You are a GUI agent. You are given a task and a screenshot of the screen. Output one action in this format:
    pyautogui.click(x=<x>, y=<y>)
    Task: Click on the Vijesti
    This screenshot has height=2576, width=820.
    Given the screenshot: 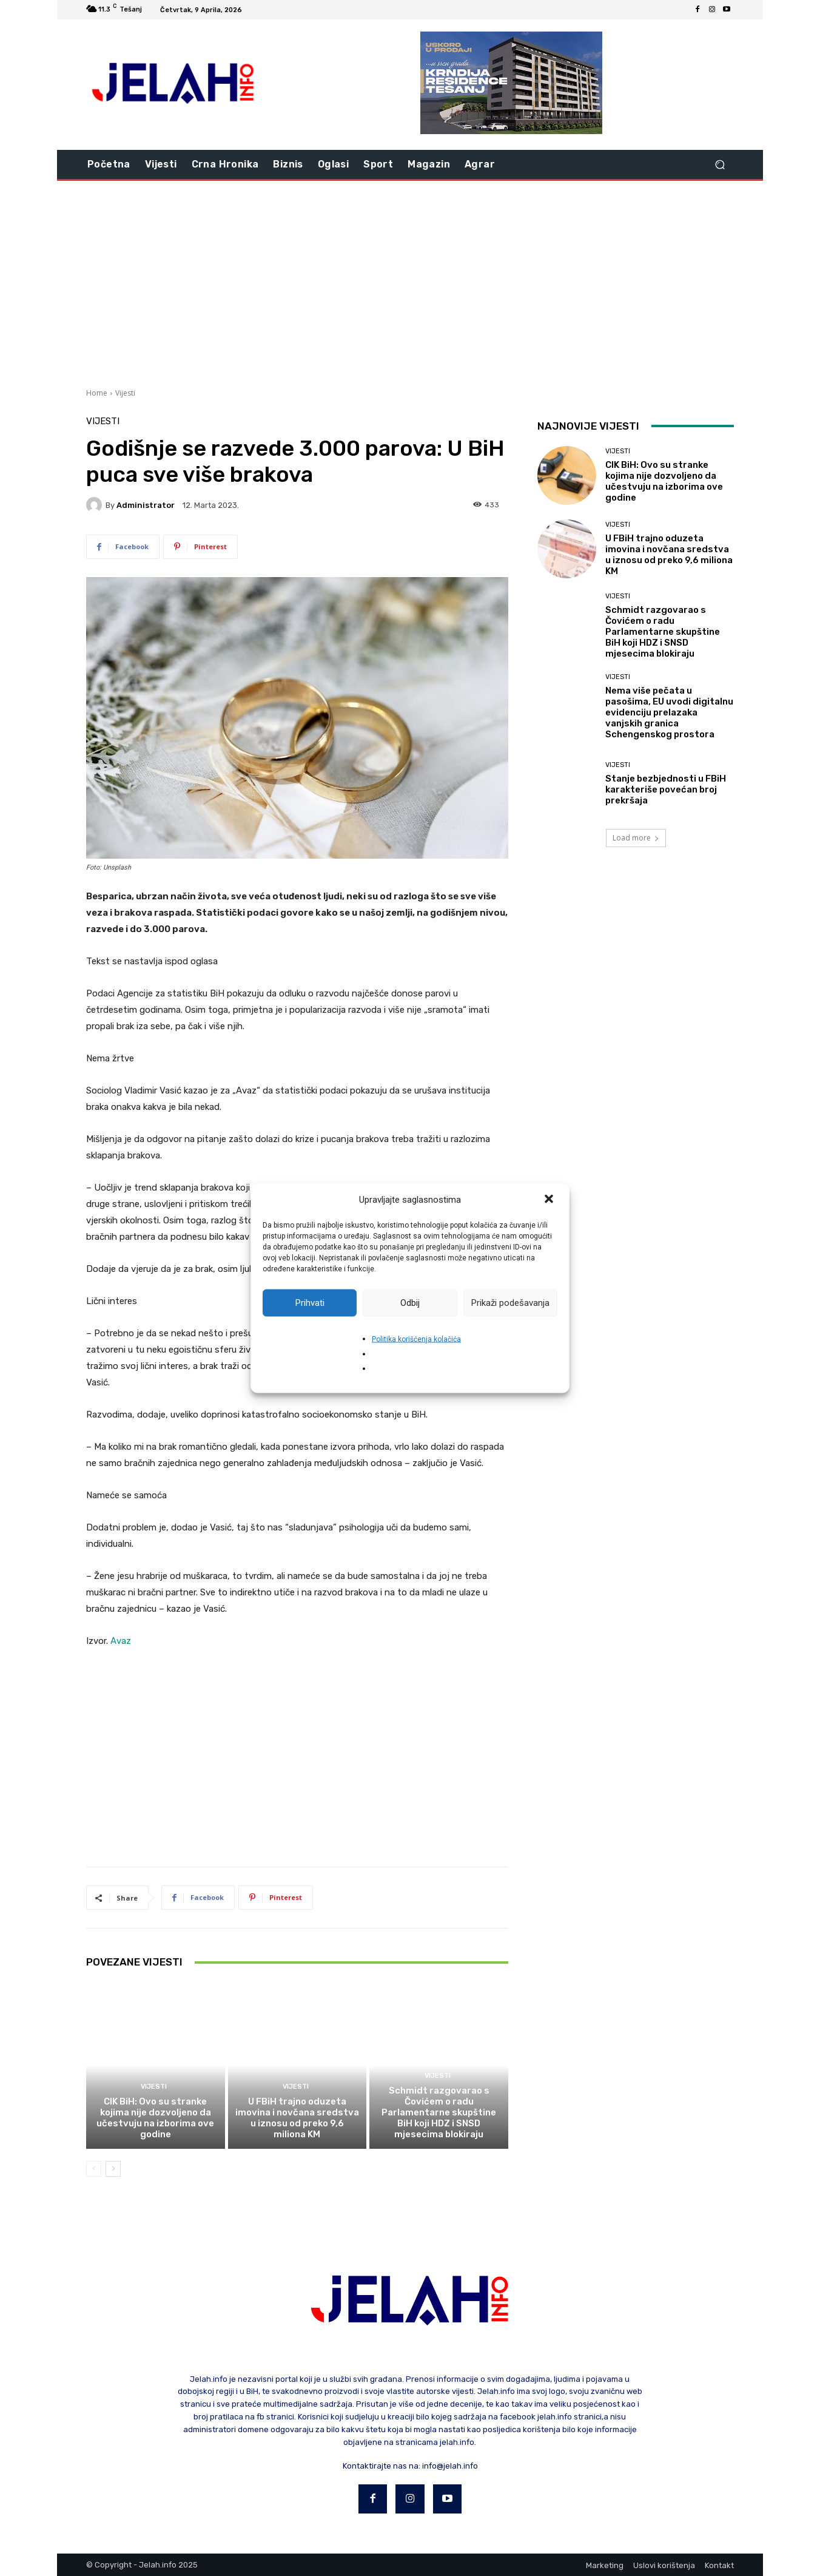 What is the action you would take?
    pyautogui.click(x=125, y=393)
    